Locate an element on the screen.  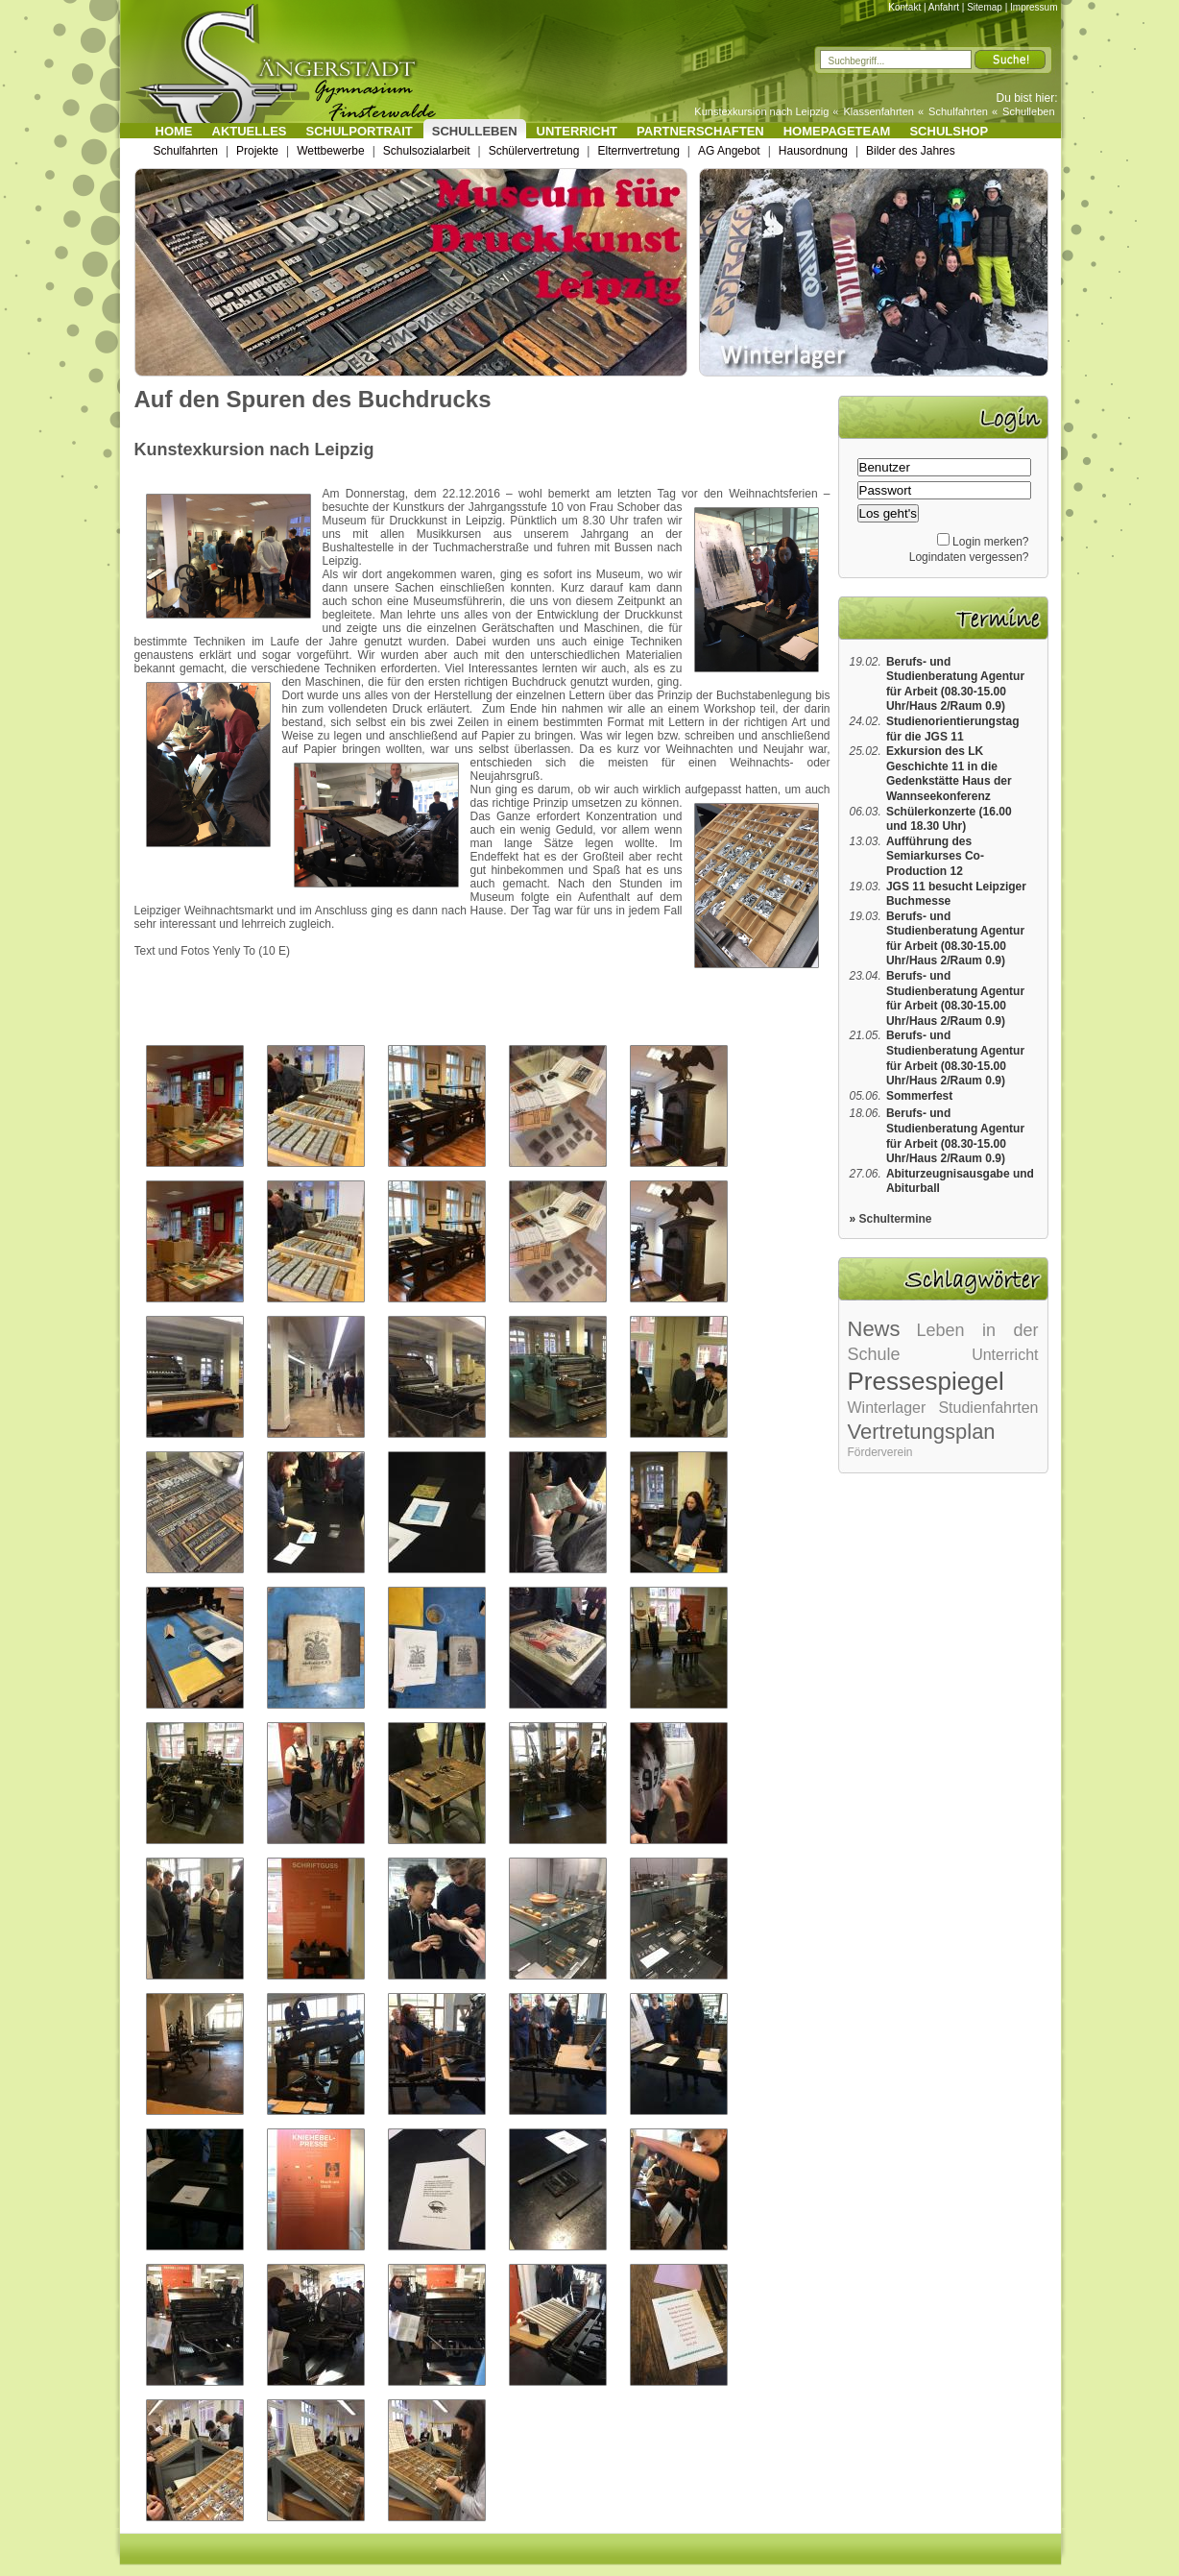
Schülervertretung is located at coordinates (534, 151).